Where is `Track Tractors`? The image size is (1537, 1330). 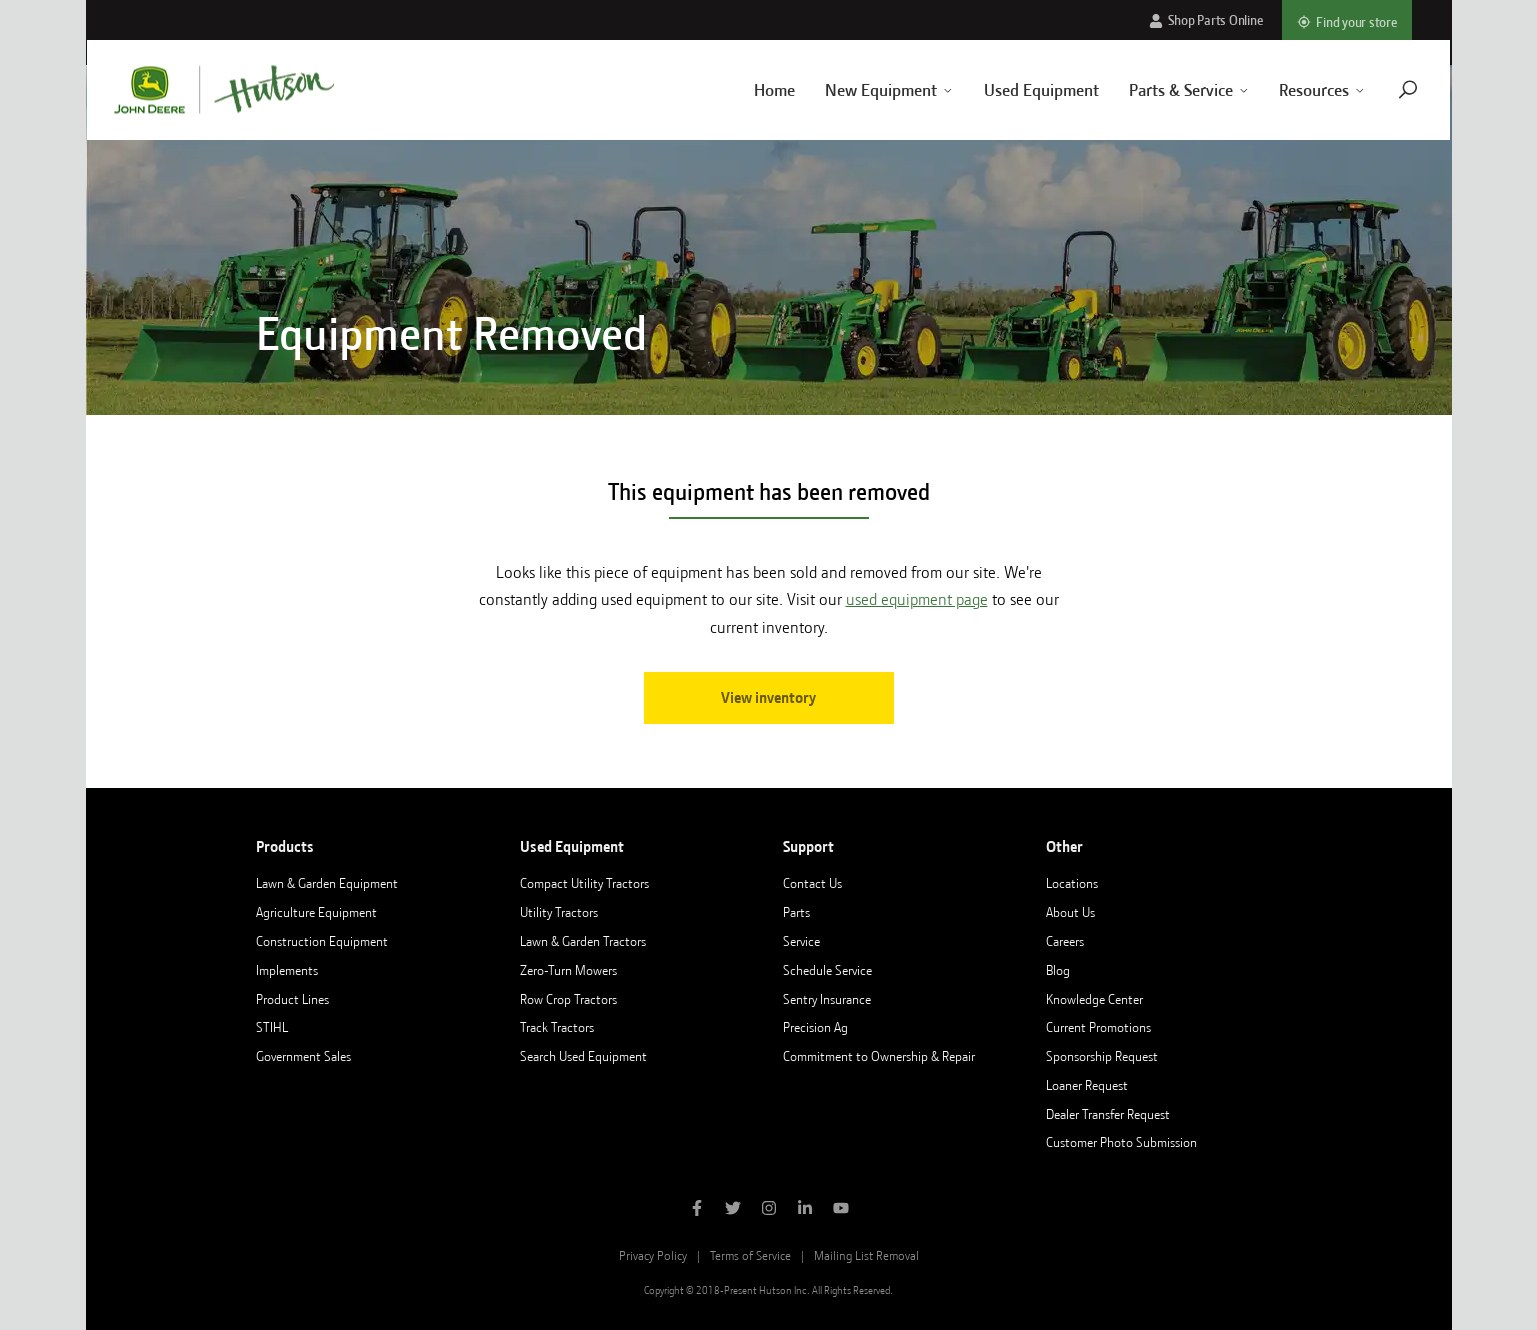 Track Tractors is located at coordinates (557, 1027).